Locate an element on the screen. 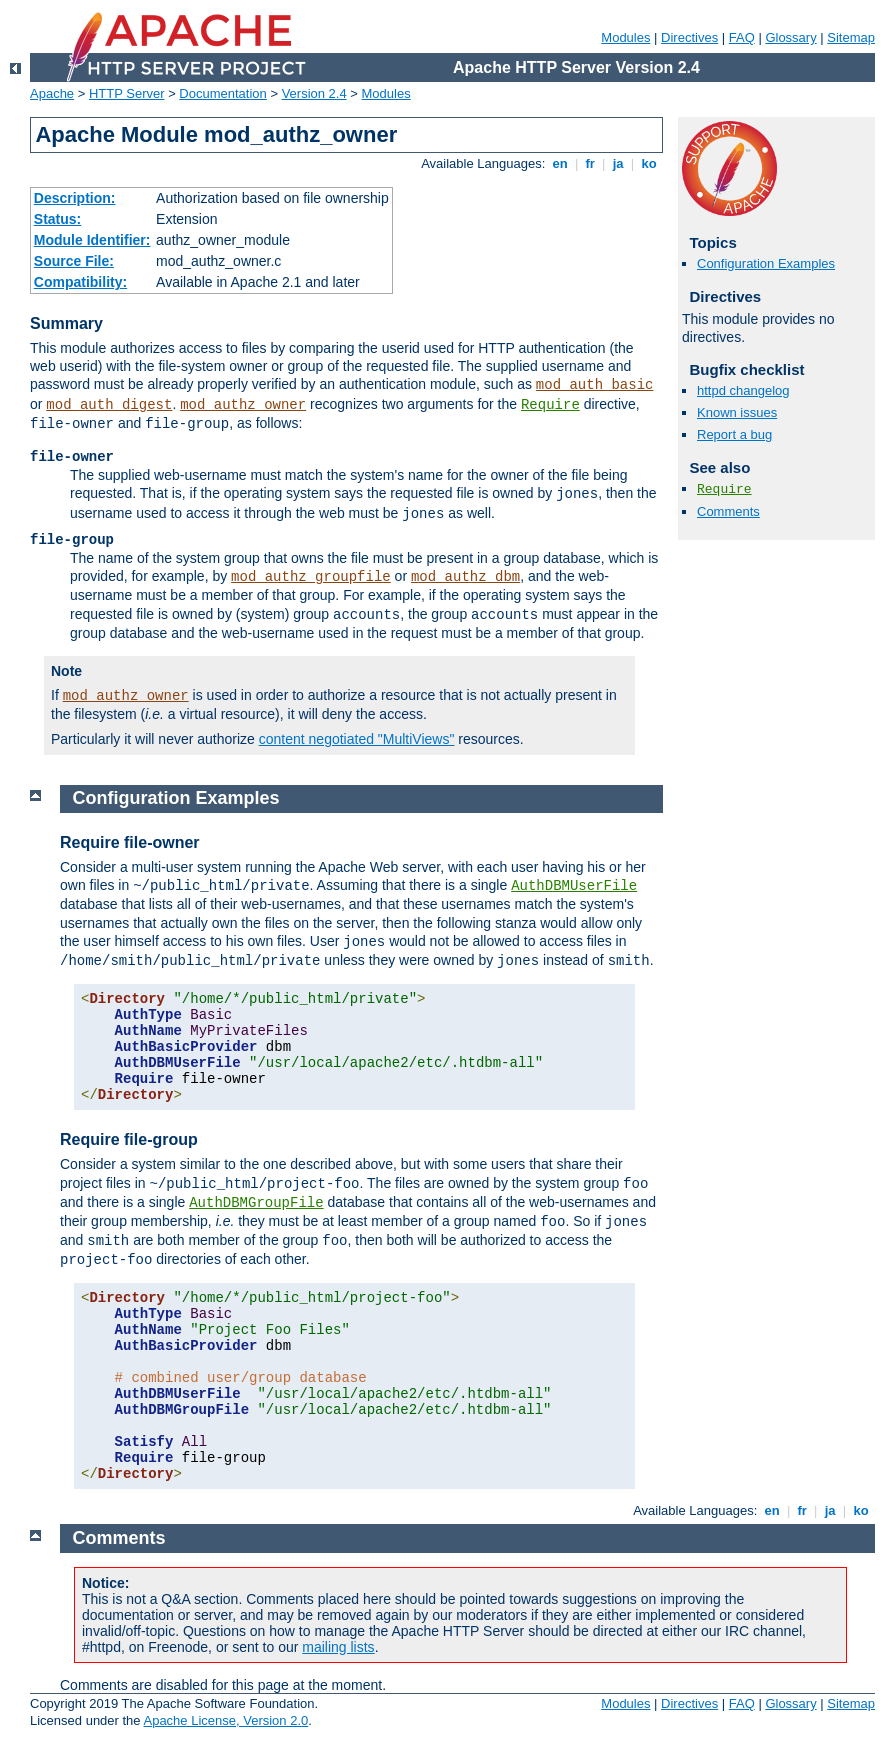  Compatibility: is located at coordinates (80, 282).